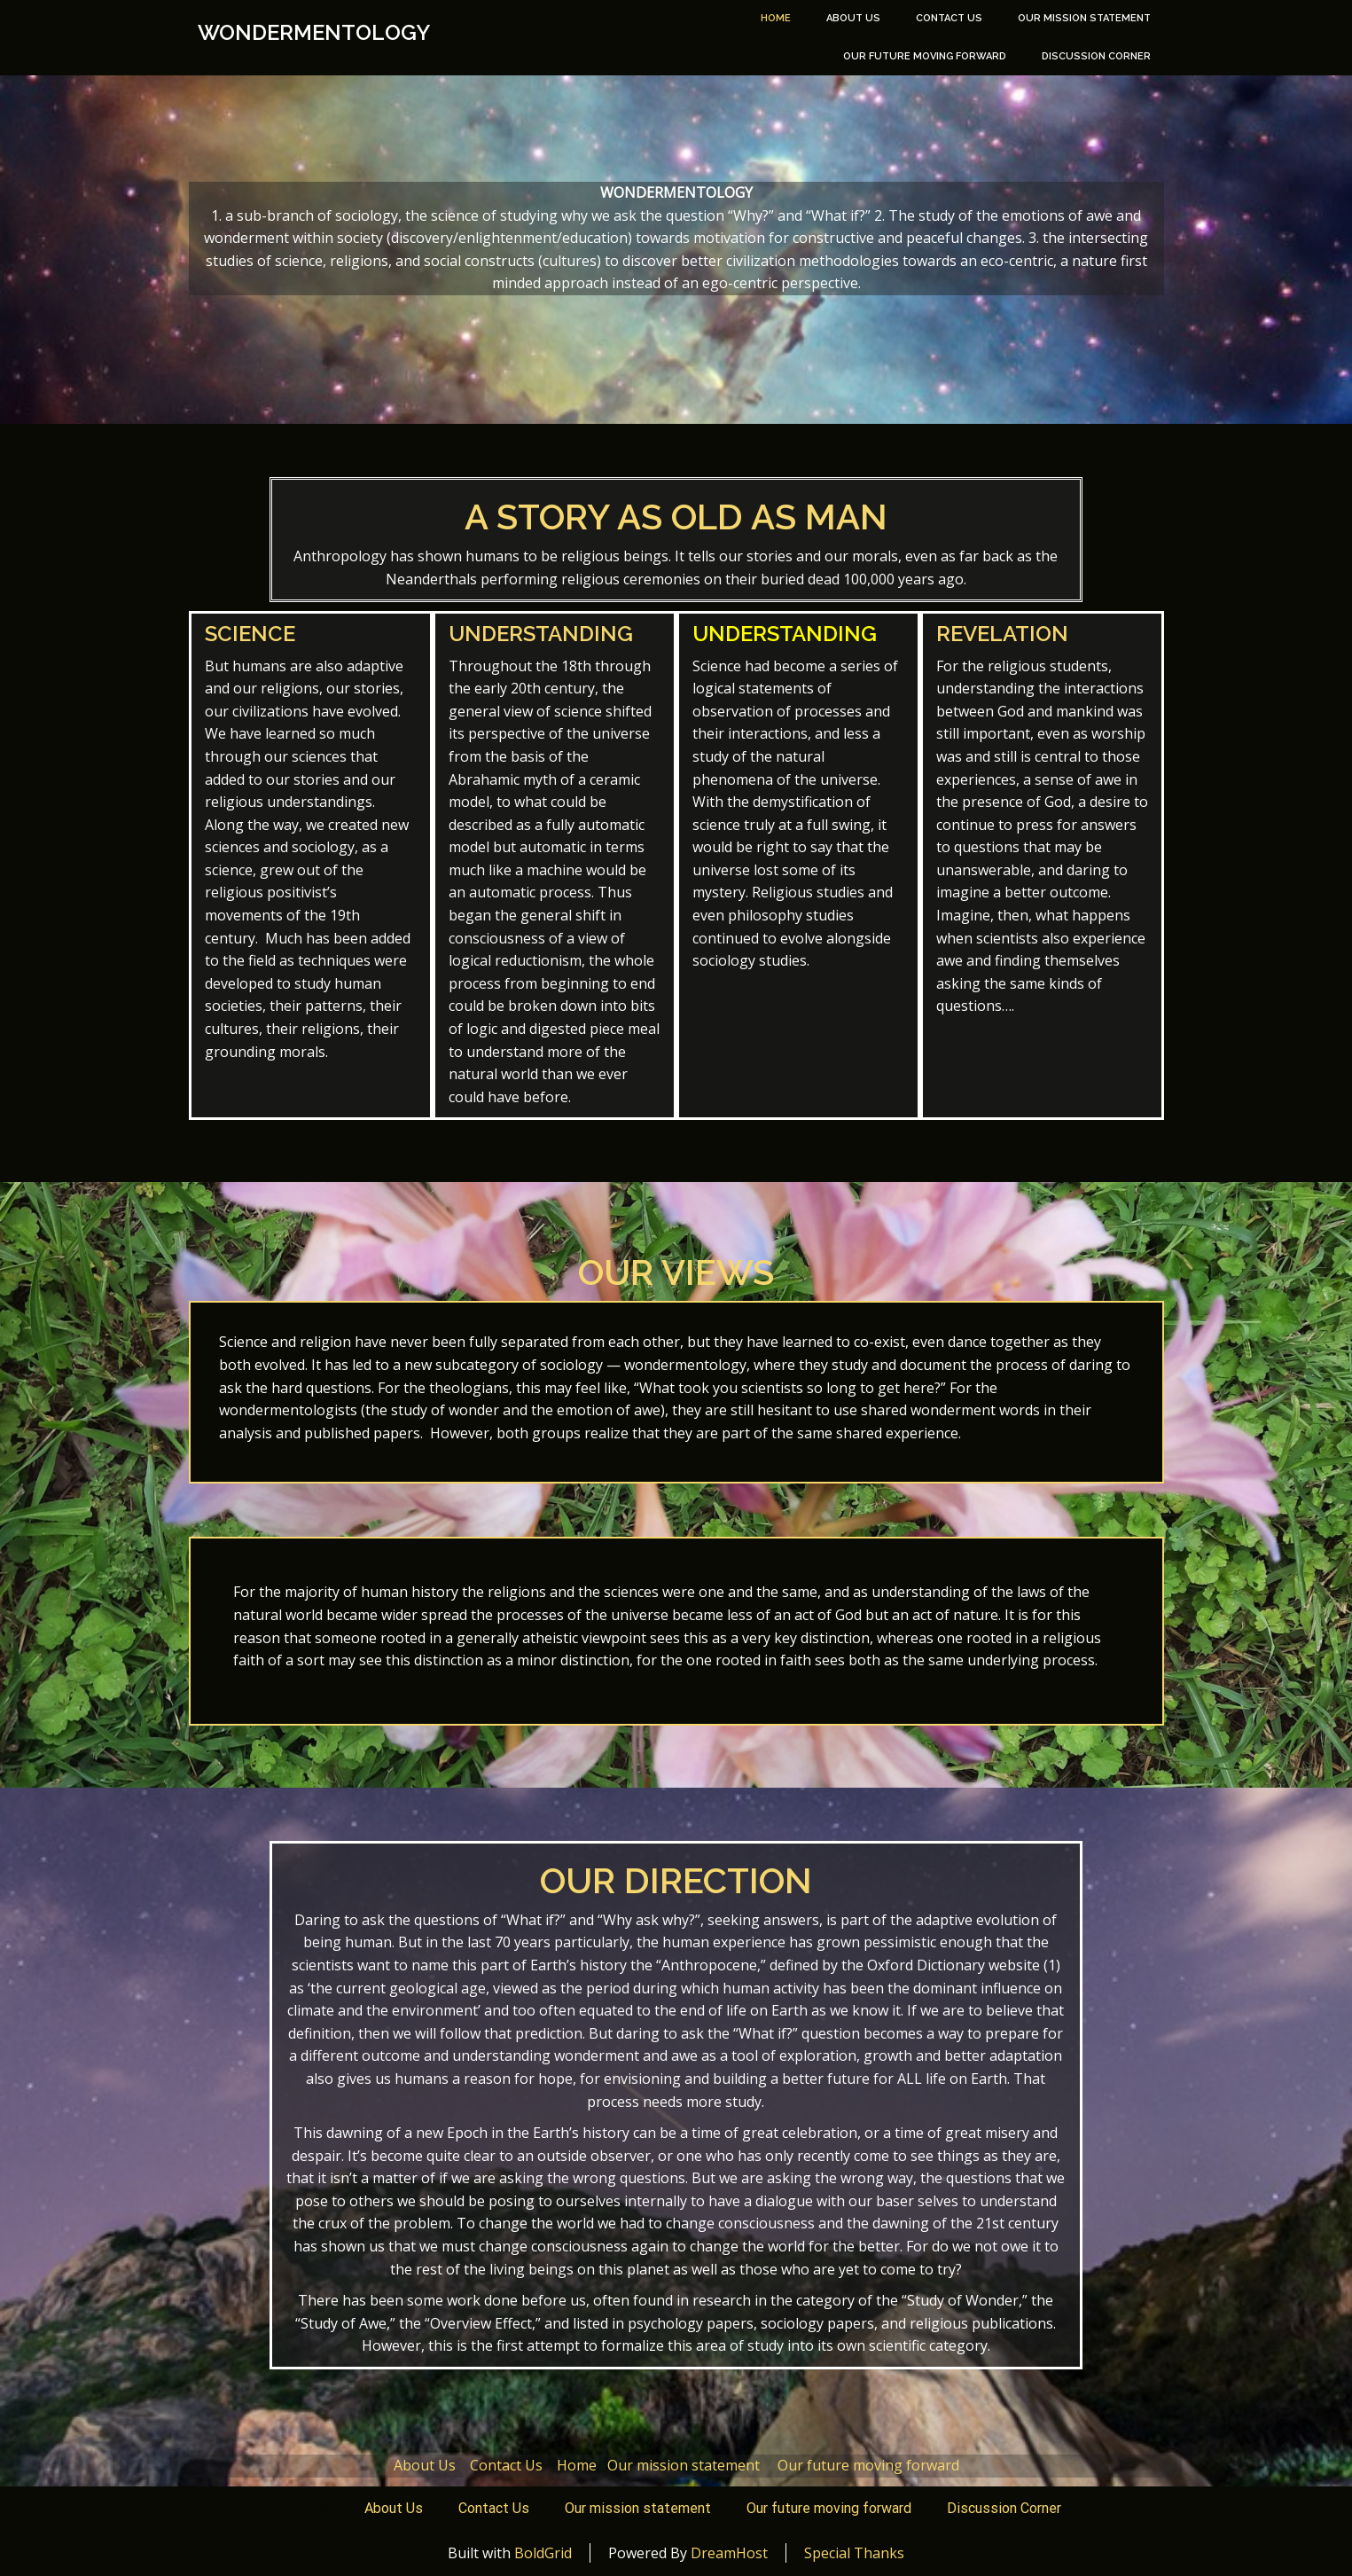 The width and height of the screenshot is (1352, 2576). What do you see at coordinates (1096, 56) in the screenshot?
I see `Discussion Corner` at bounding box center [1096, 56].